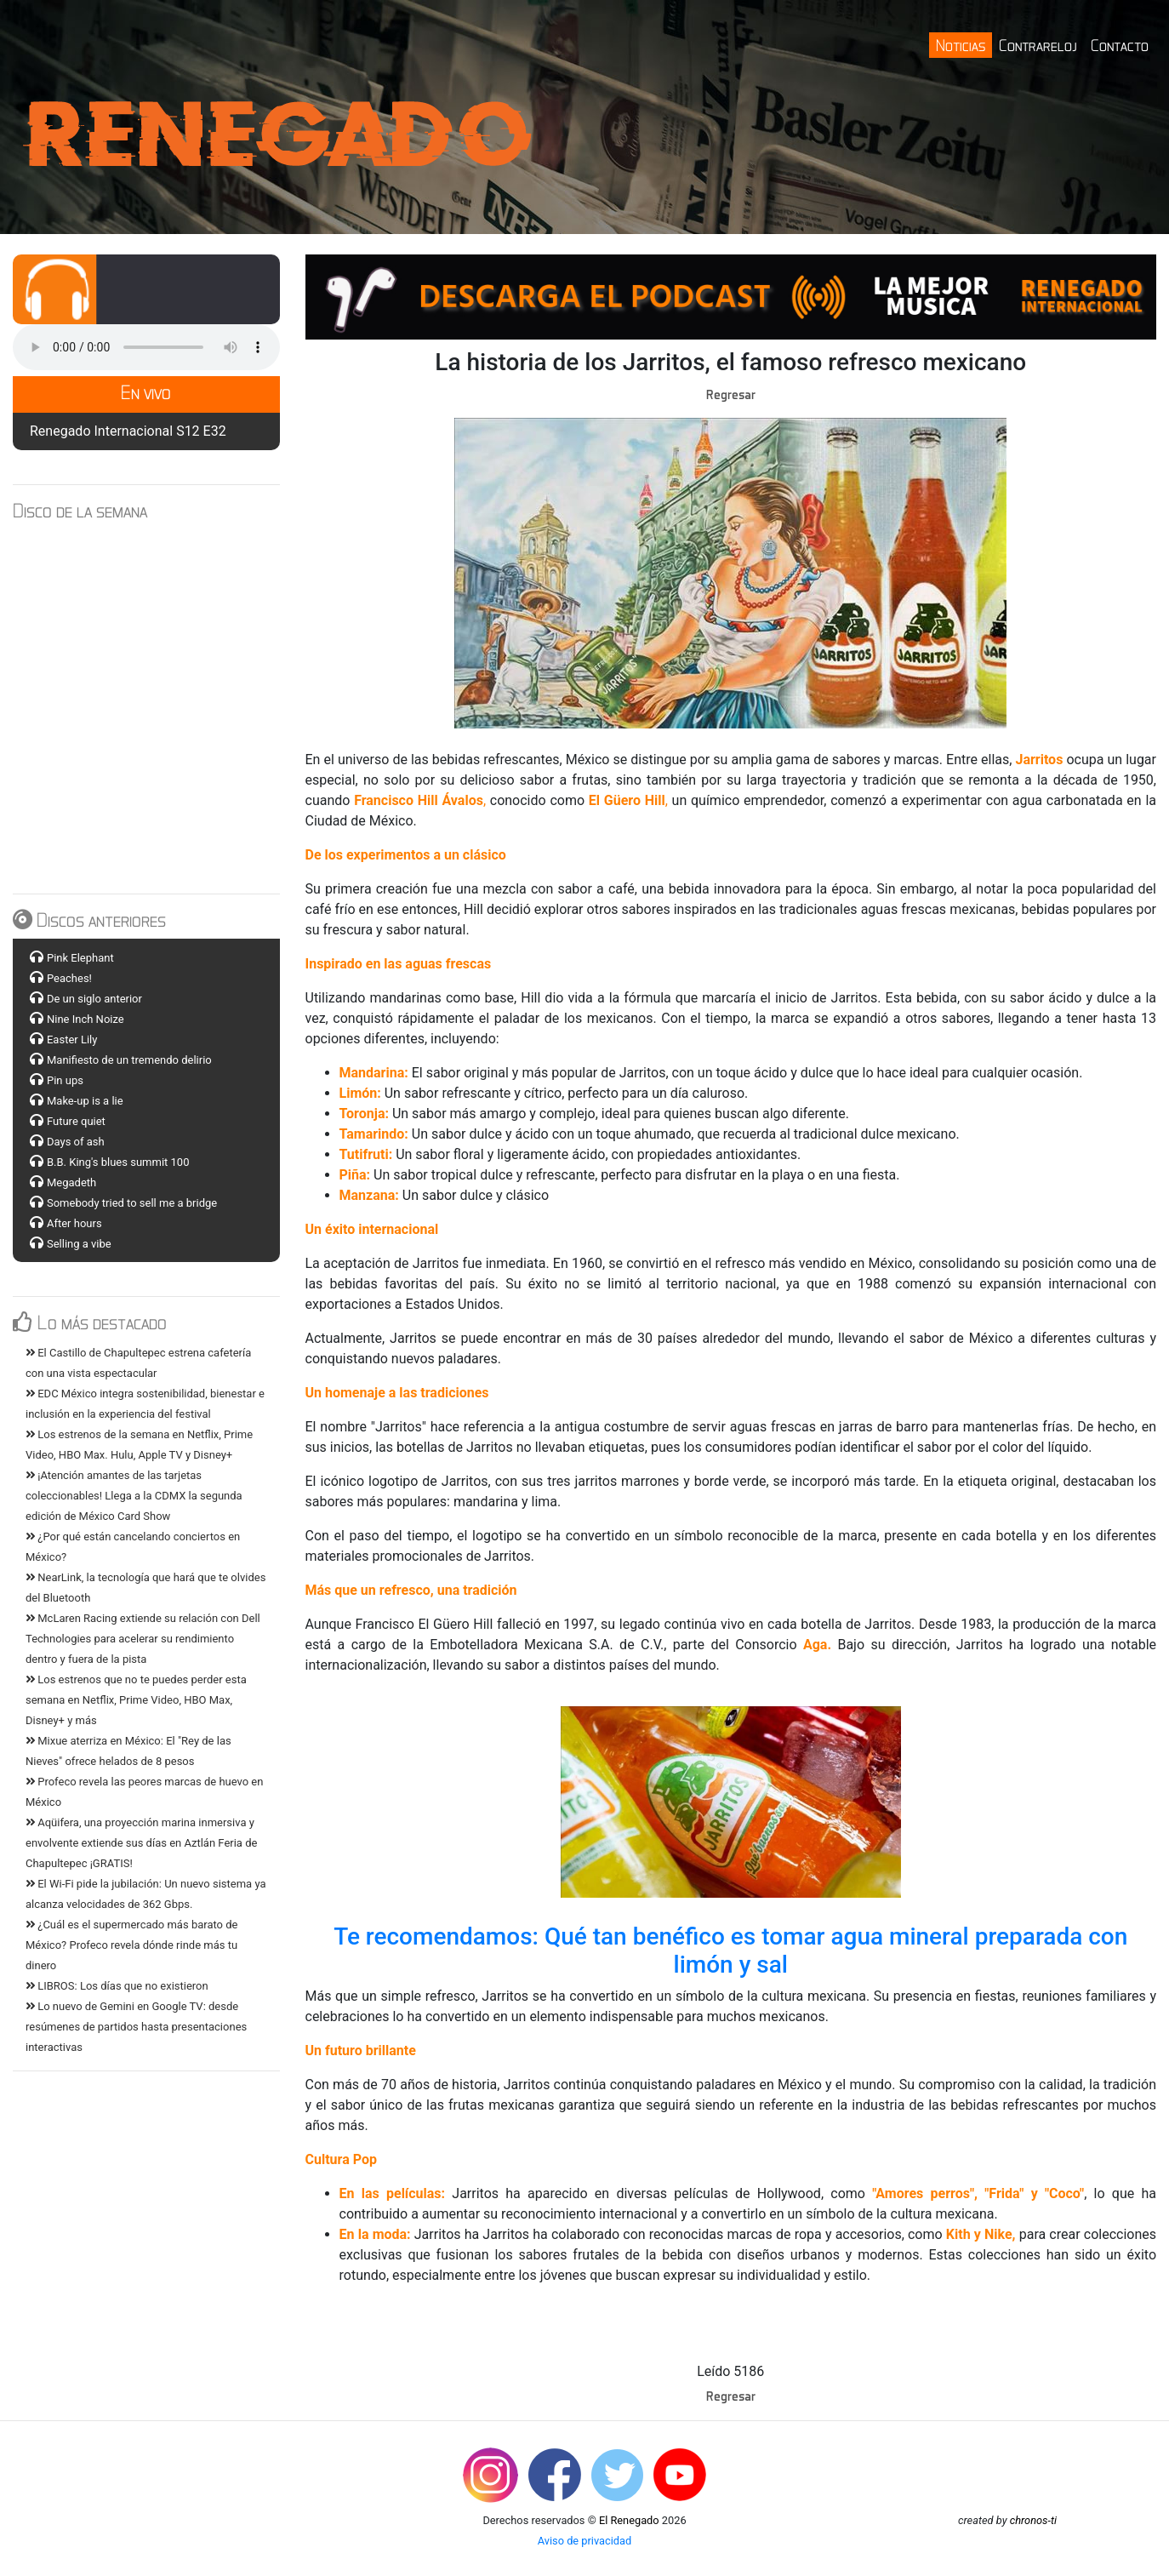 Image resolution: width=1169 pixels, height=2576 pixels. I want to click on Contacto, so click(1120, 44).